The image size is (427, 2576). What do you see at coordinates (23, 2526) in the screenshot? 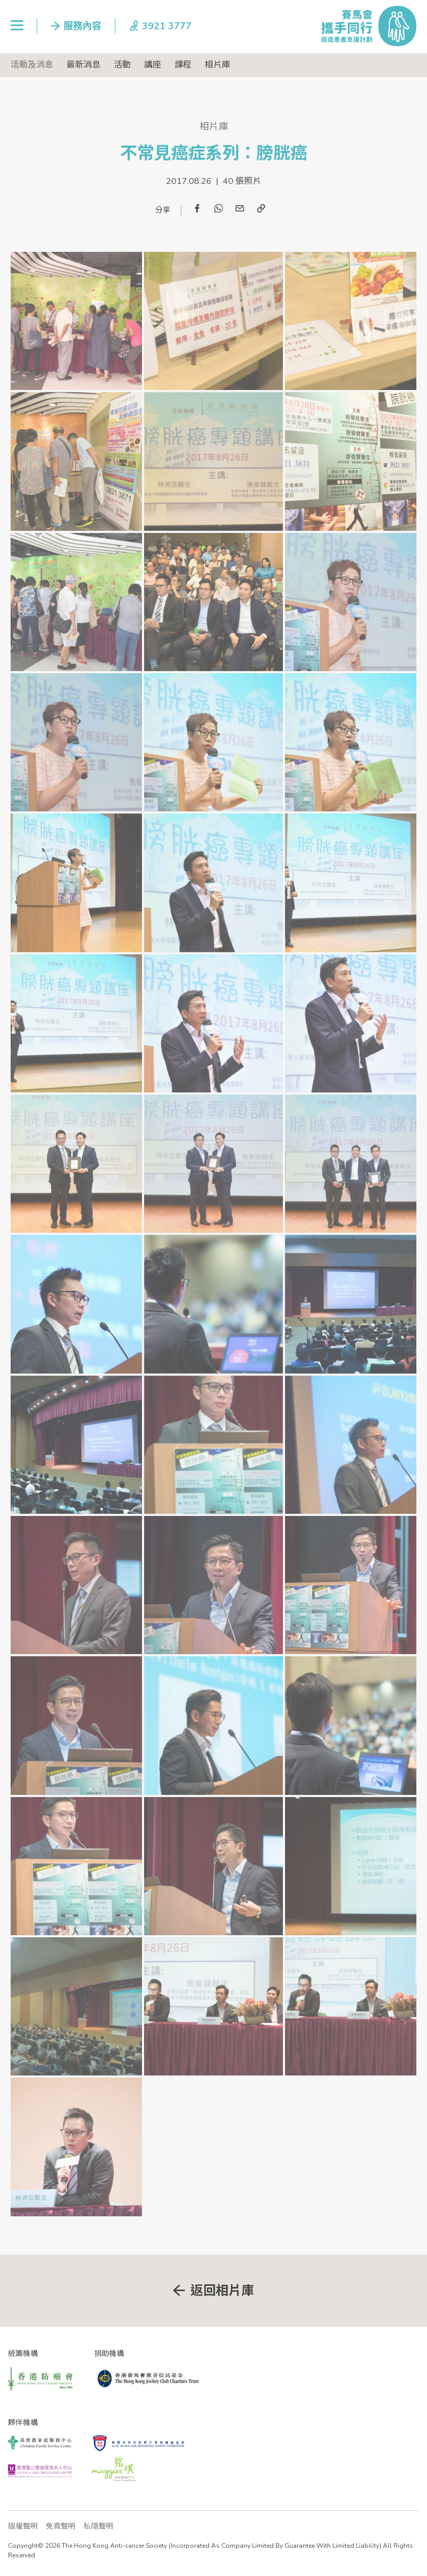
I see `版權聲明` at bounding box center [23, 2526].